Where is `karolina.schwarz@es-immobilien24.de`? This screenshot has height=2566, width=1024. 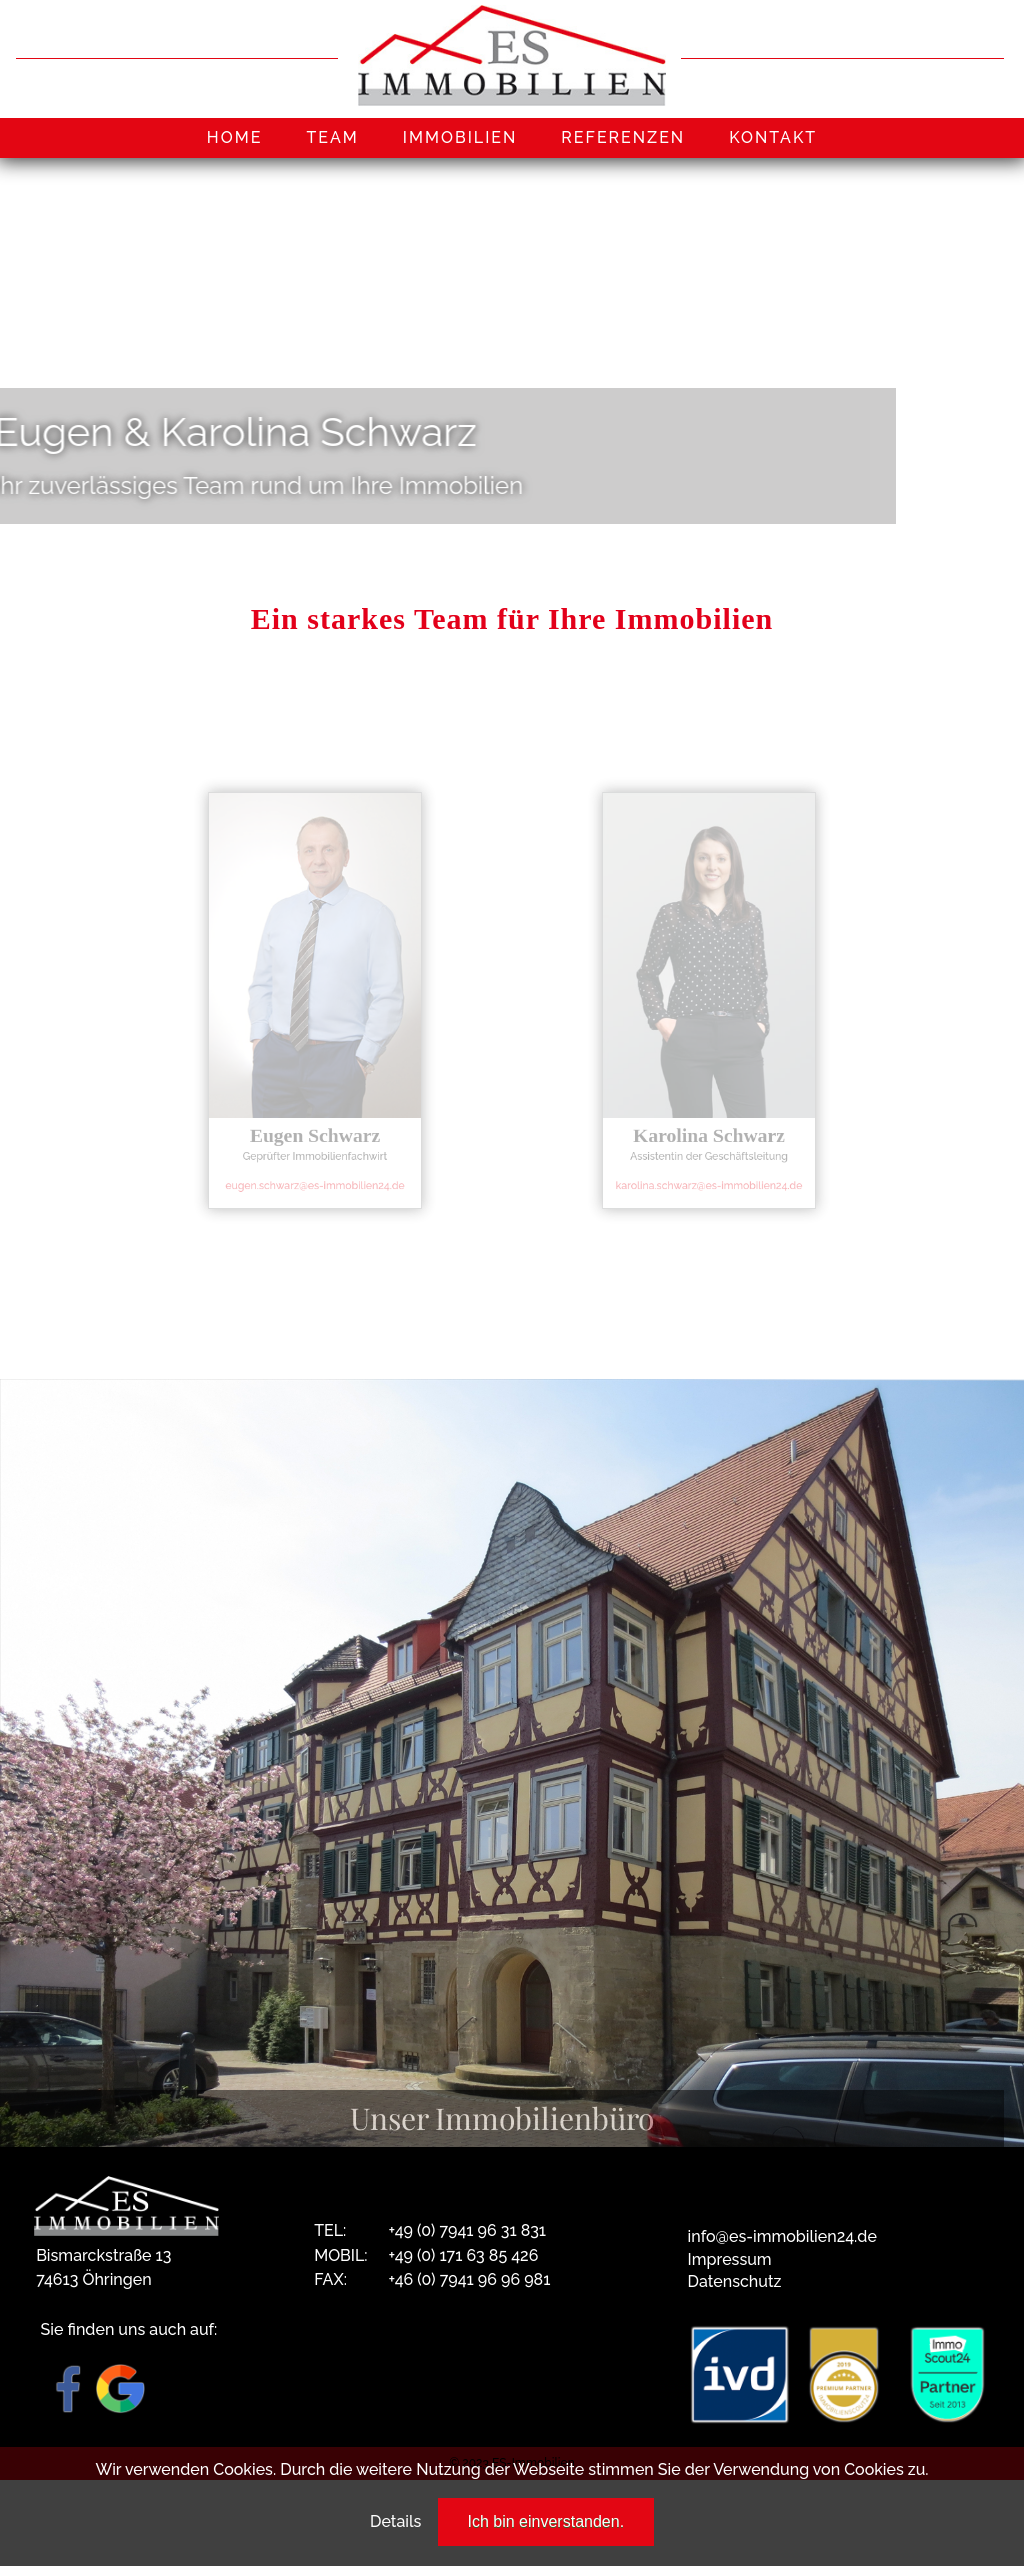
karolina.schwarz@es-immobilien24.de is located at coordinates (708, 1166).